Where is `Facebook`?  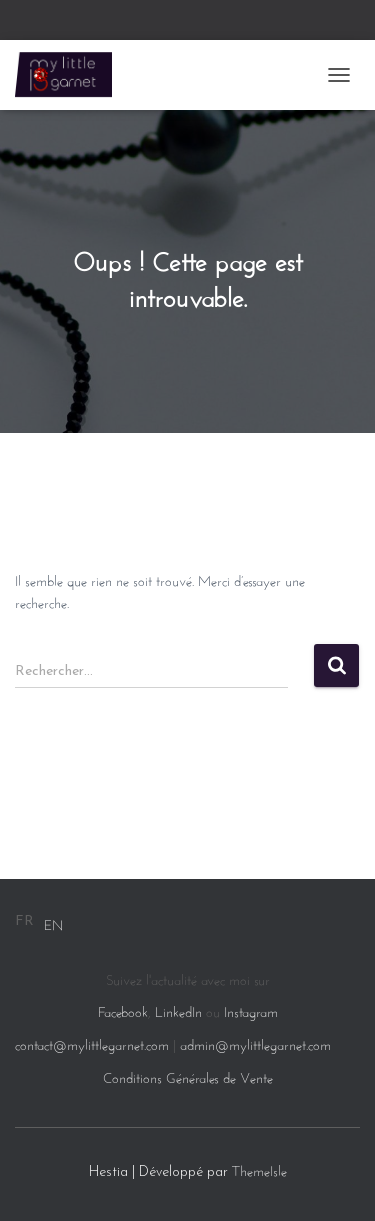
Facebook is located at coordinates (123, 1010).